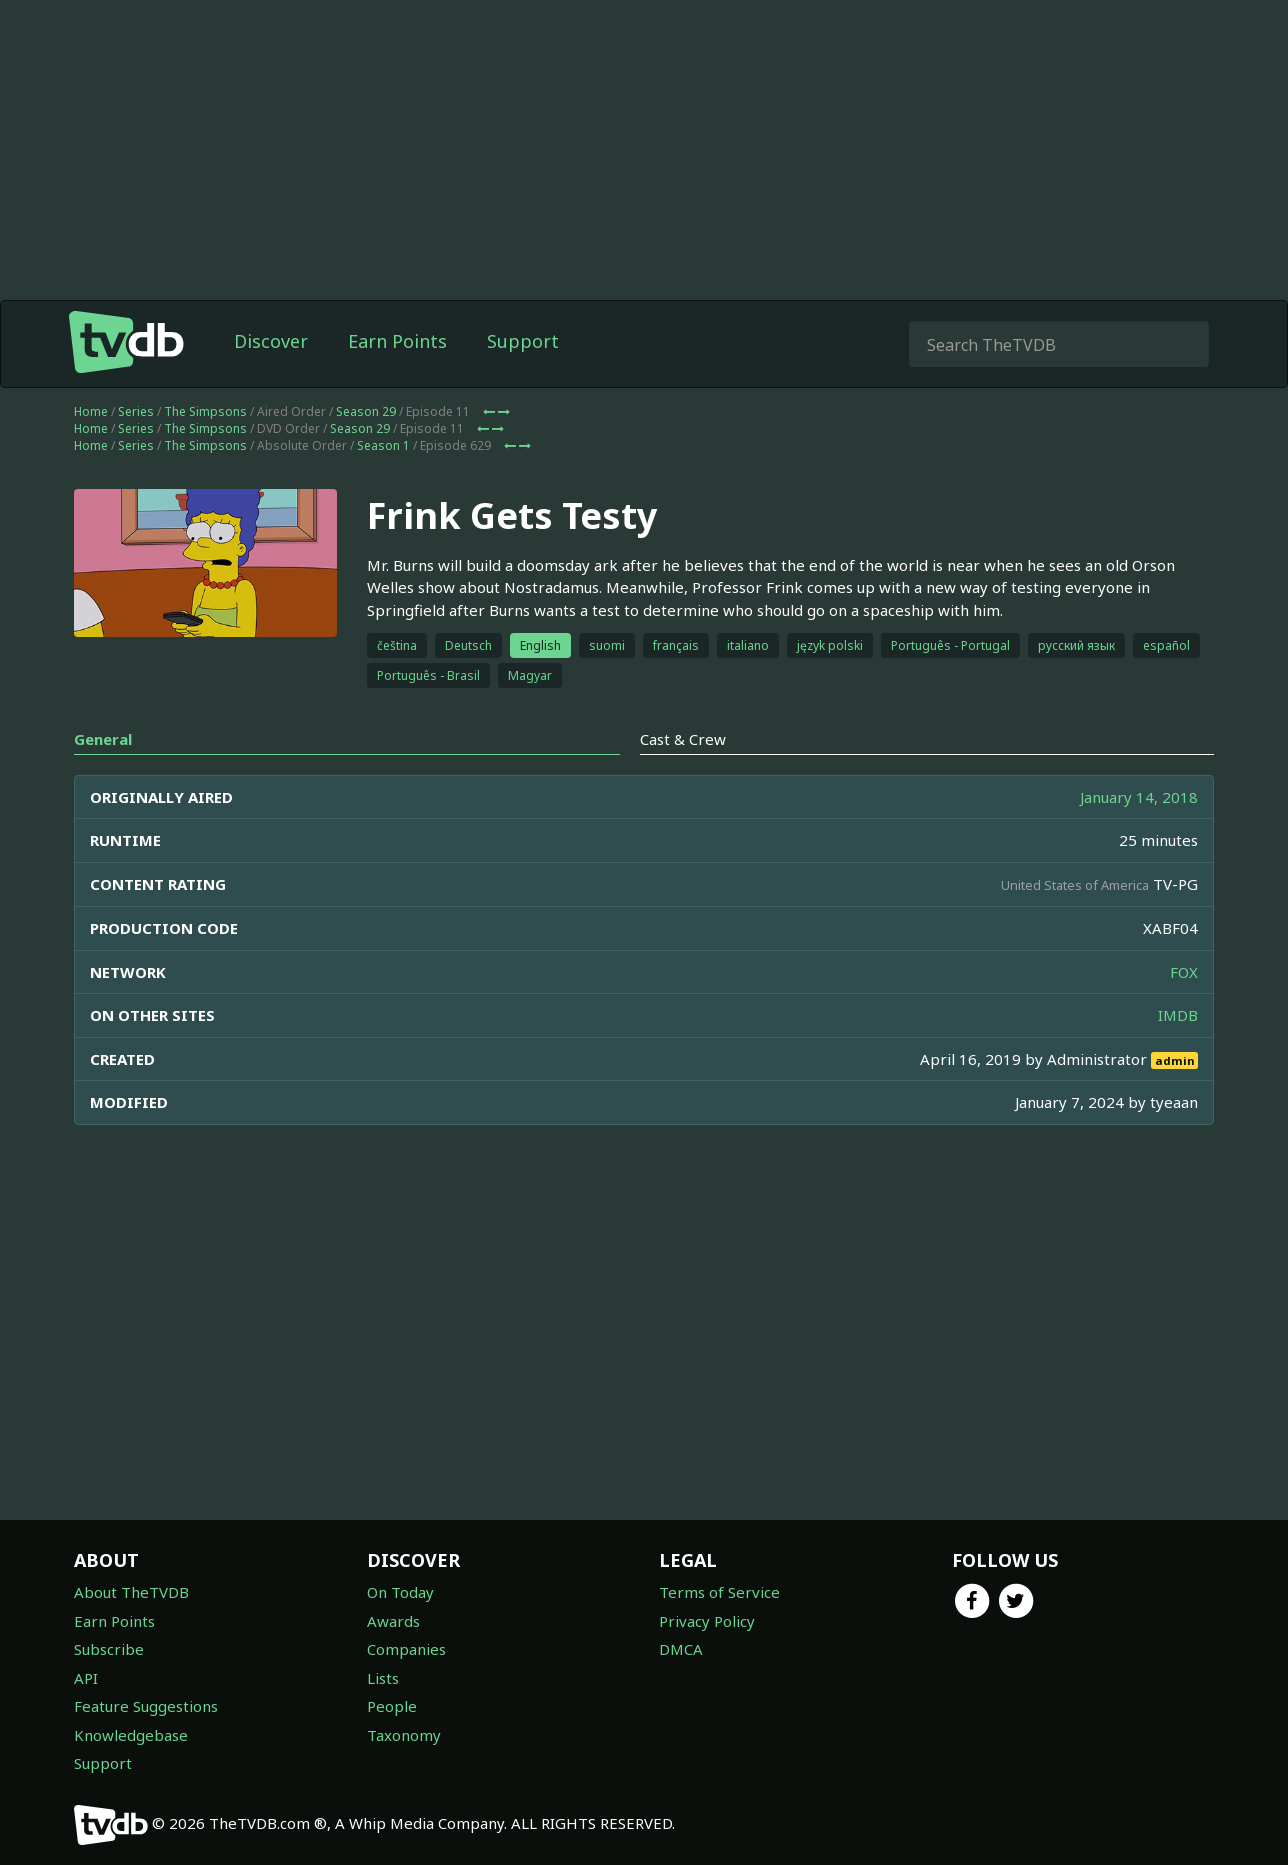 This screenshot has height=1865, width=1288. What do you see at coordinates (707, 1621) in the screenshot?
I see `Privacy Policy` at bounding box center [707, 1621].